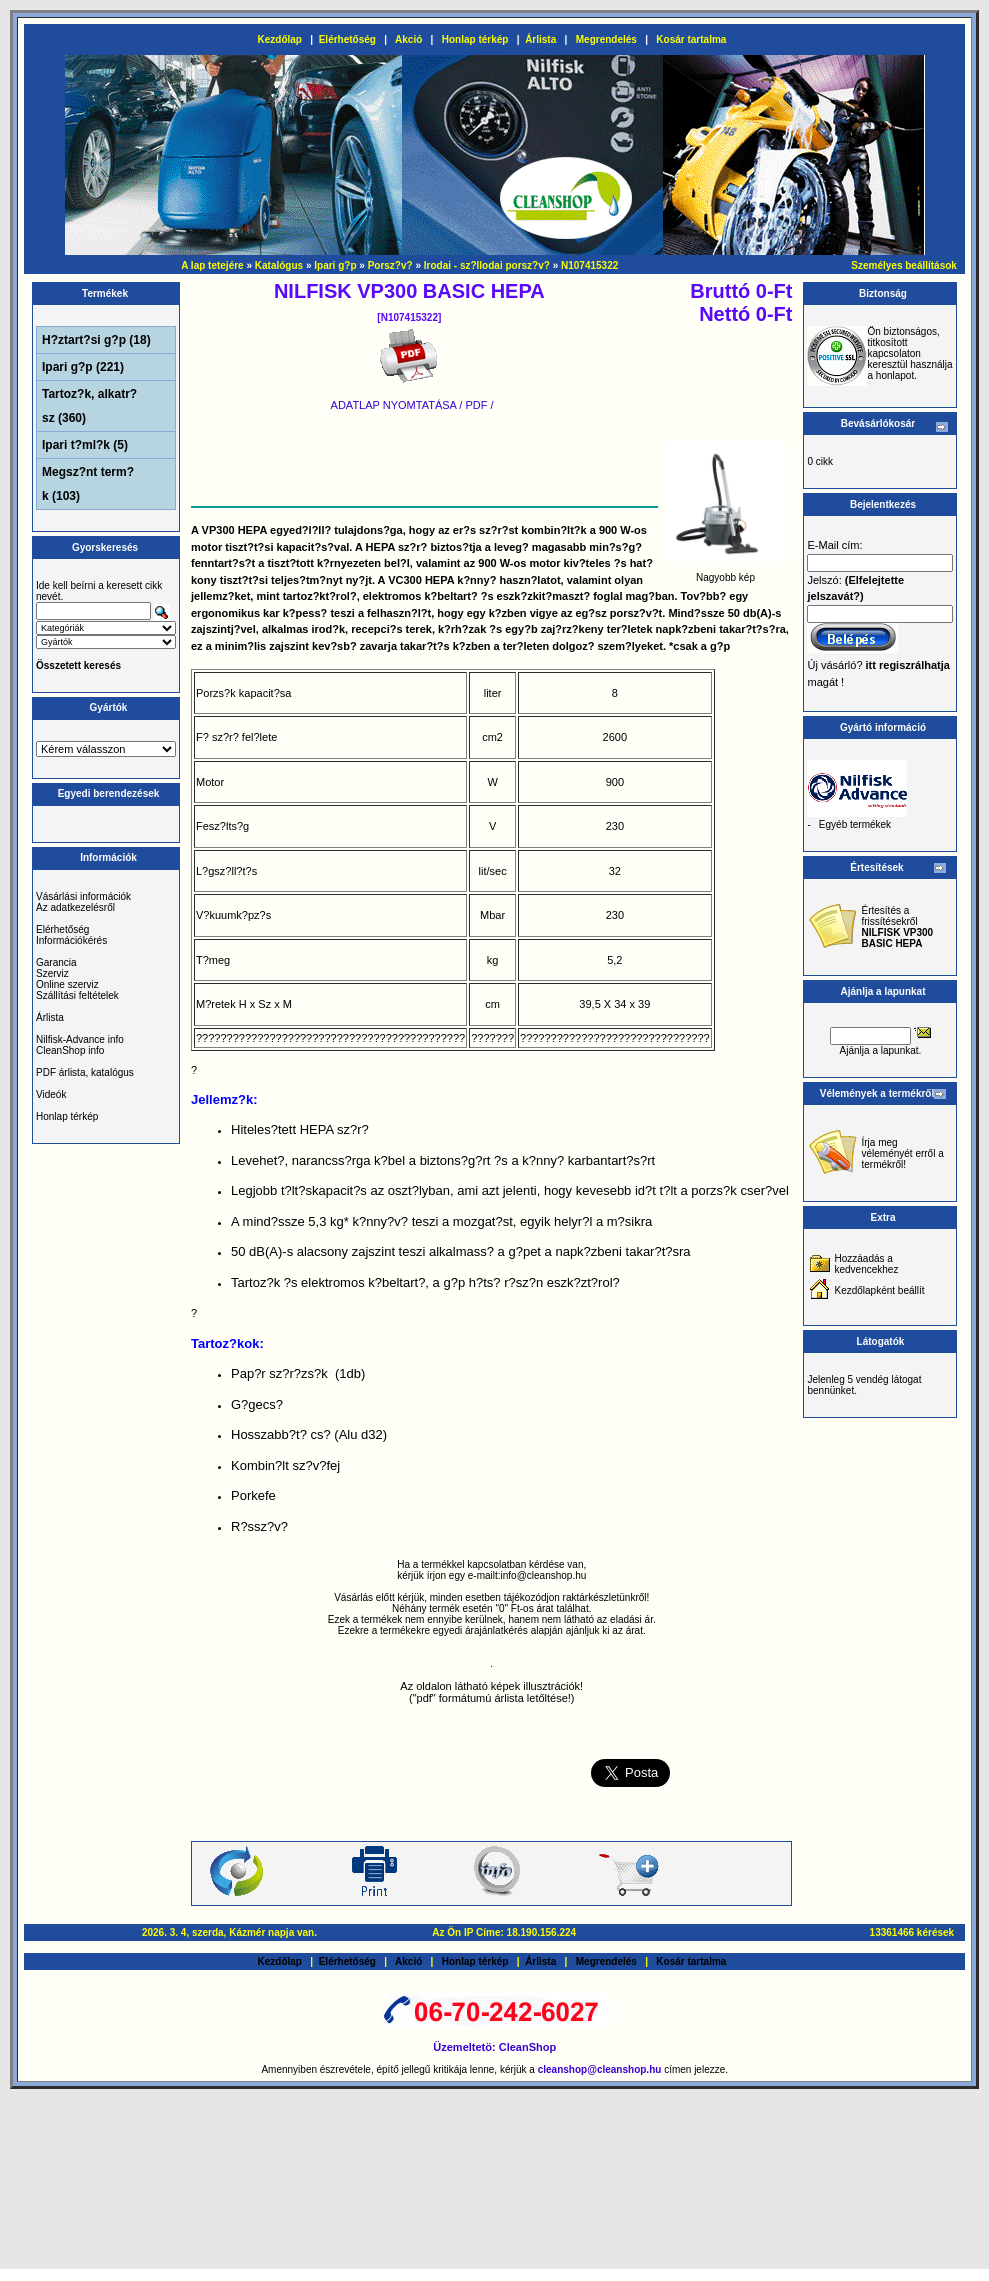 This screenshot has height=2281, width=989. I want to click on Megrendelés, so click(606, 39).